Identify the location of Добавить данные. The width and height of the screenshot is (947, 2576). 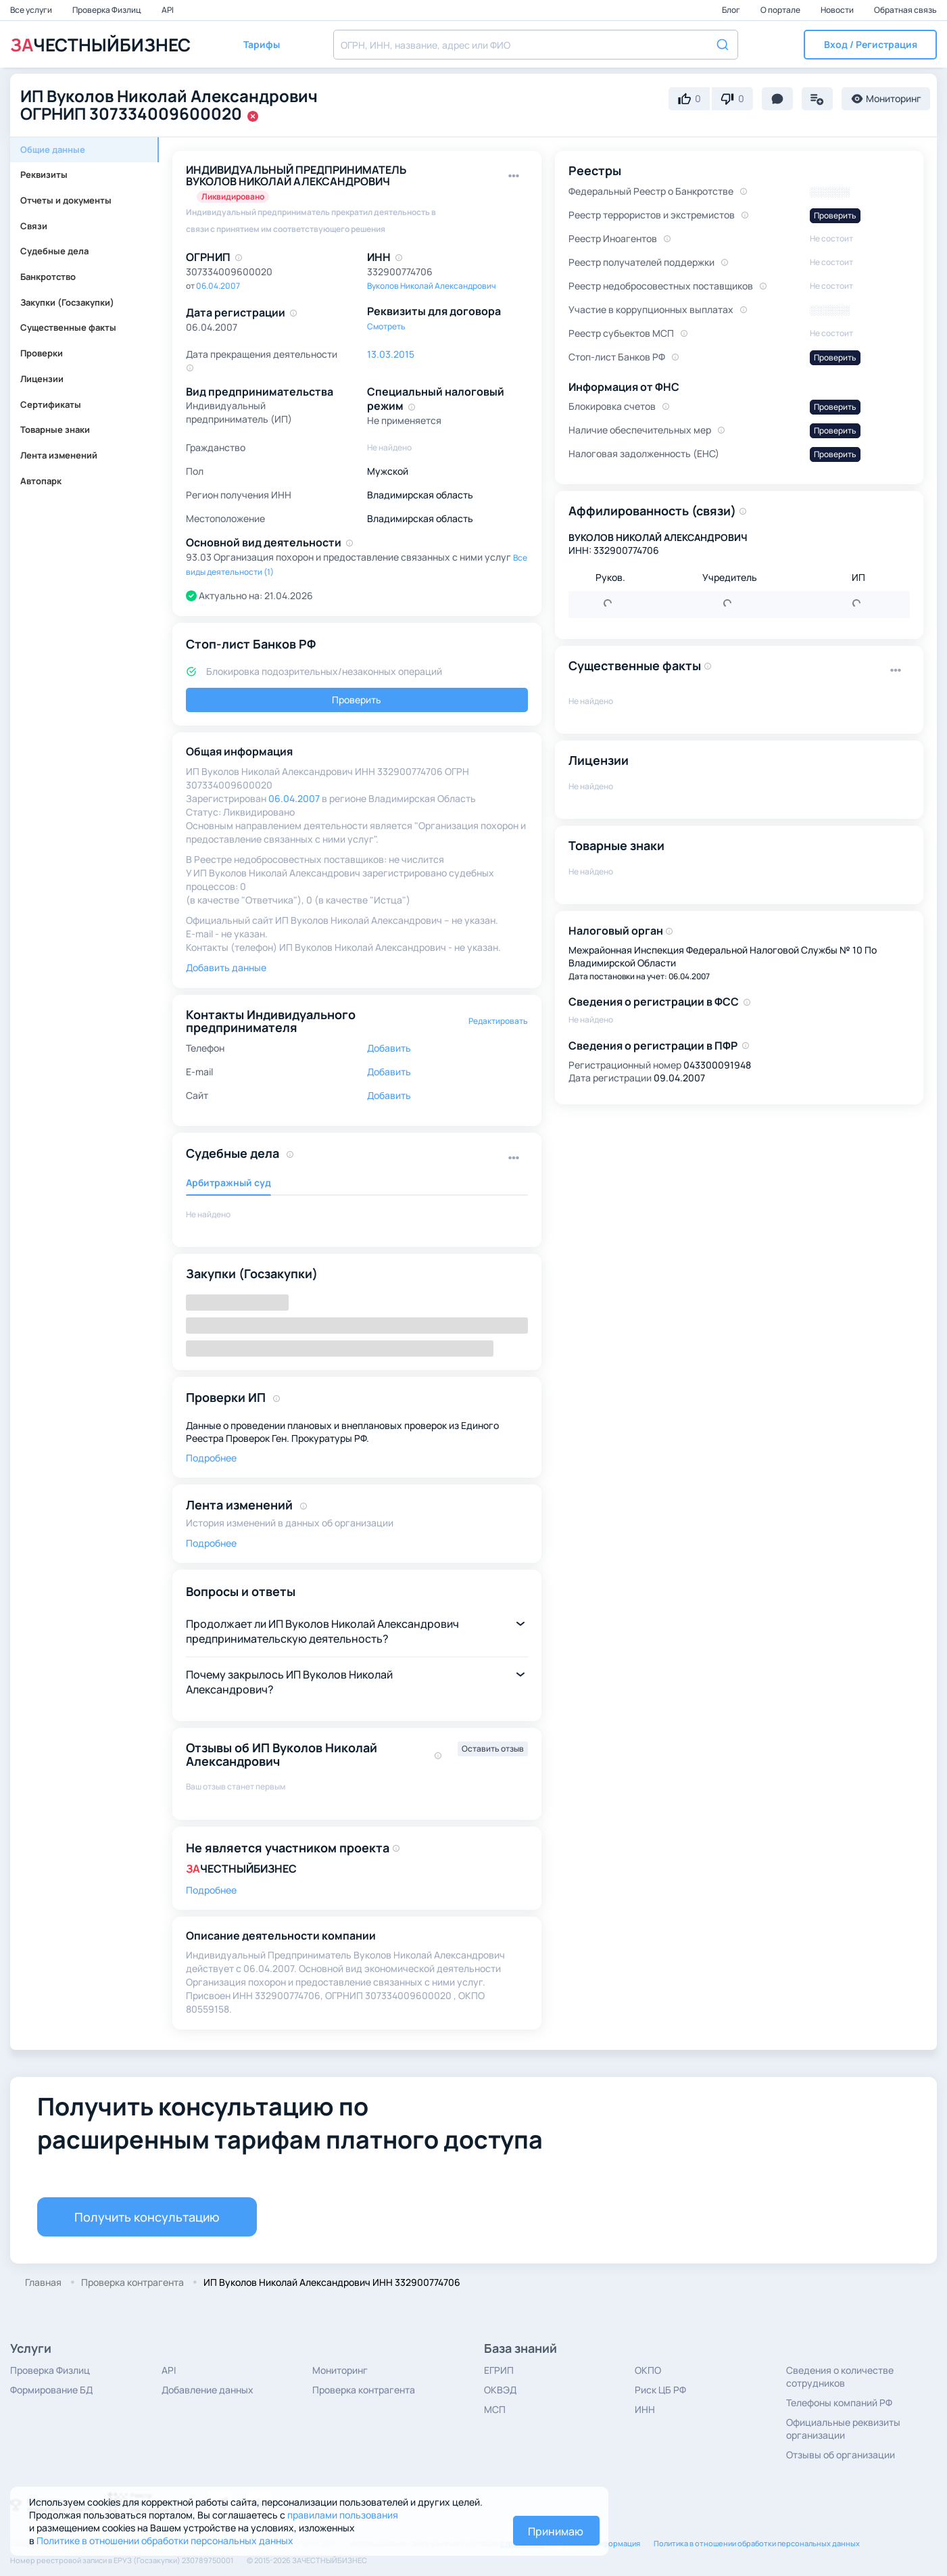
(226, 967).